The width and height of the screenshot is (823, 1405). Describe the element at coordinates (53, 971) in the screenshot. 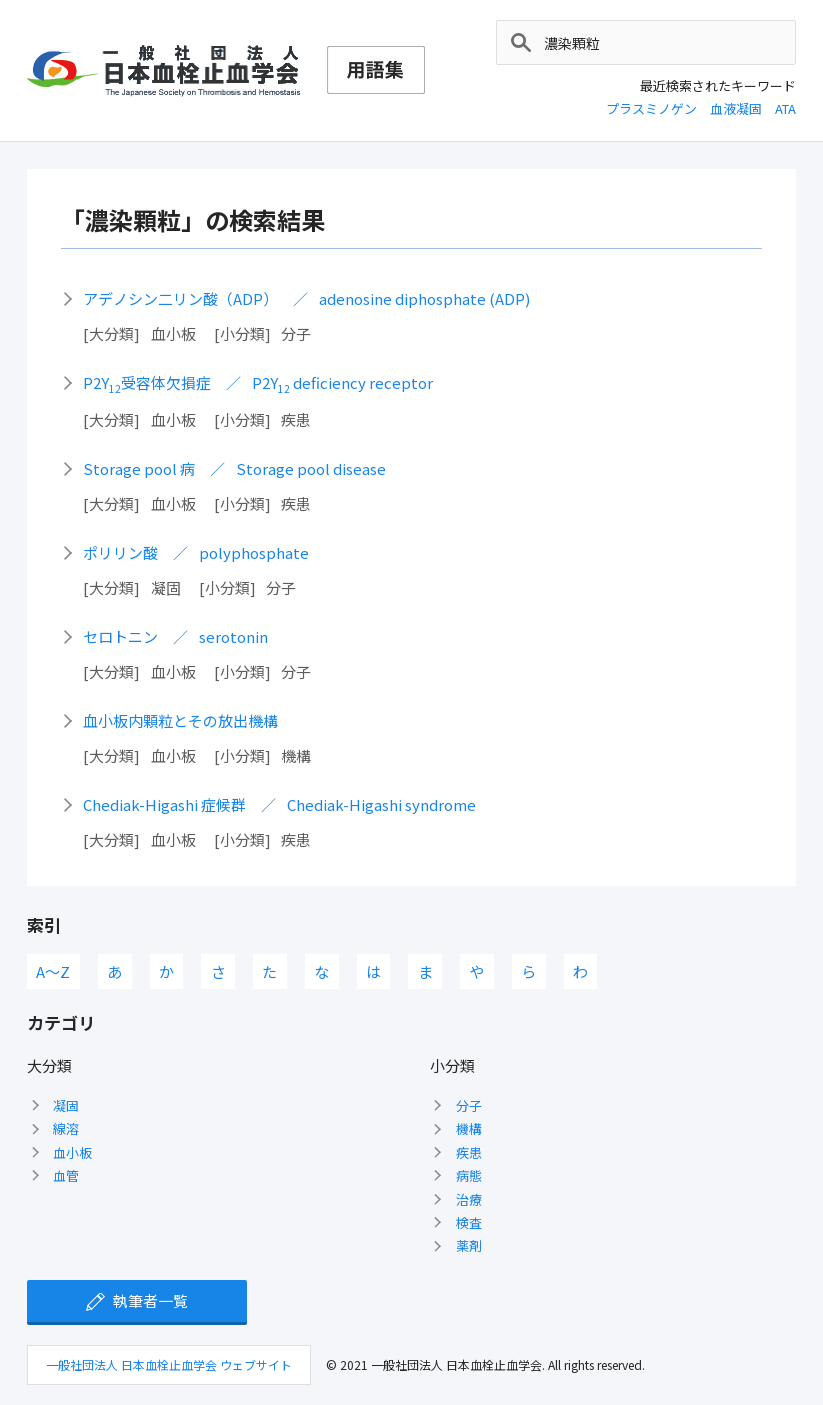

I see `A〜Z` at that location.